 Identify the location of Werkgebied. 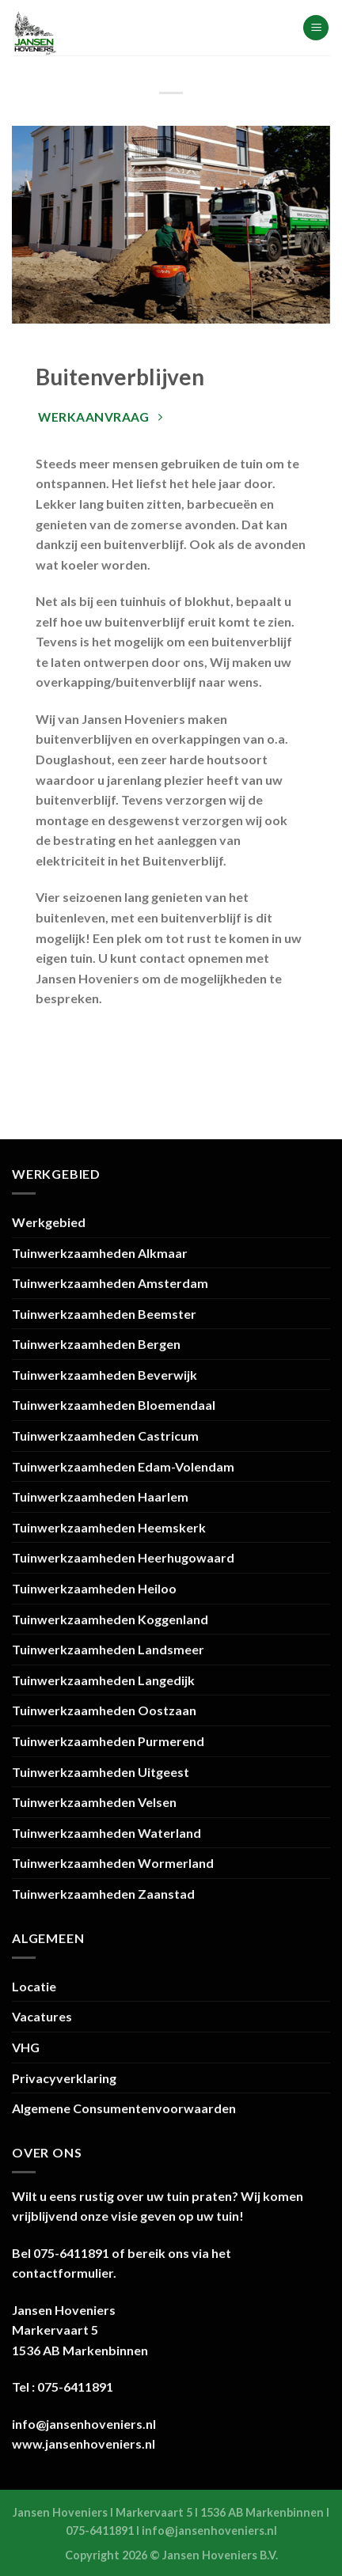
(49, 1221).